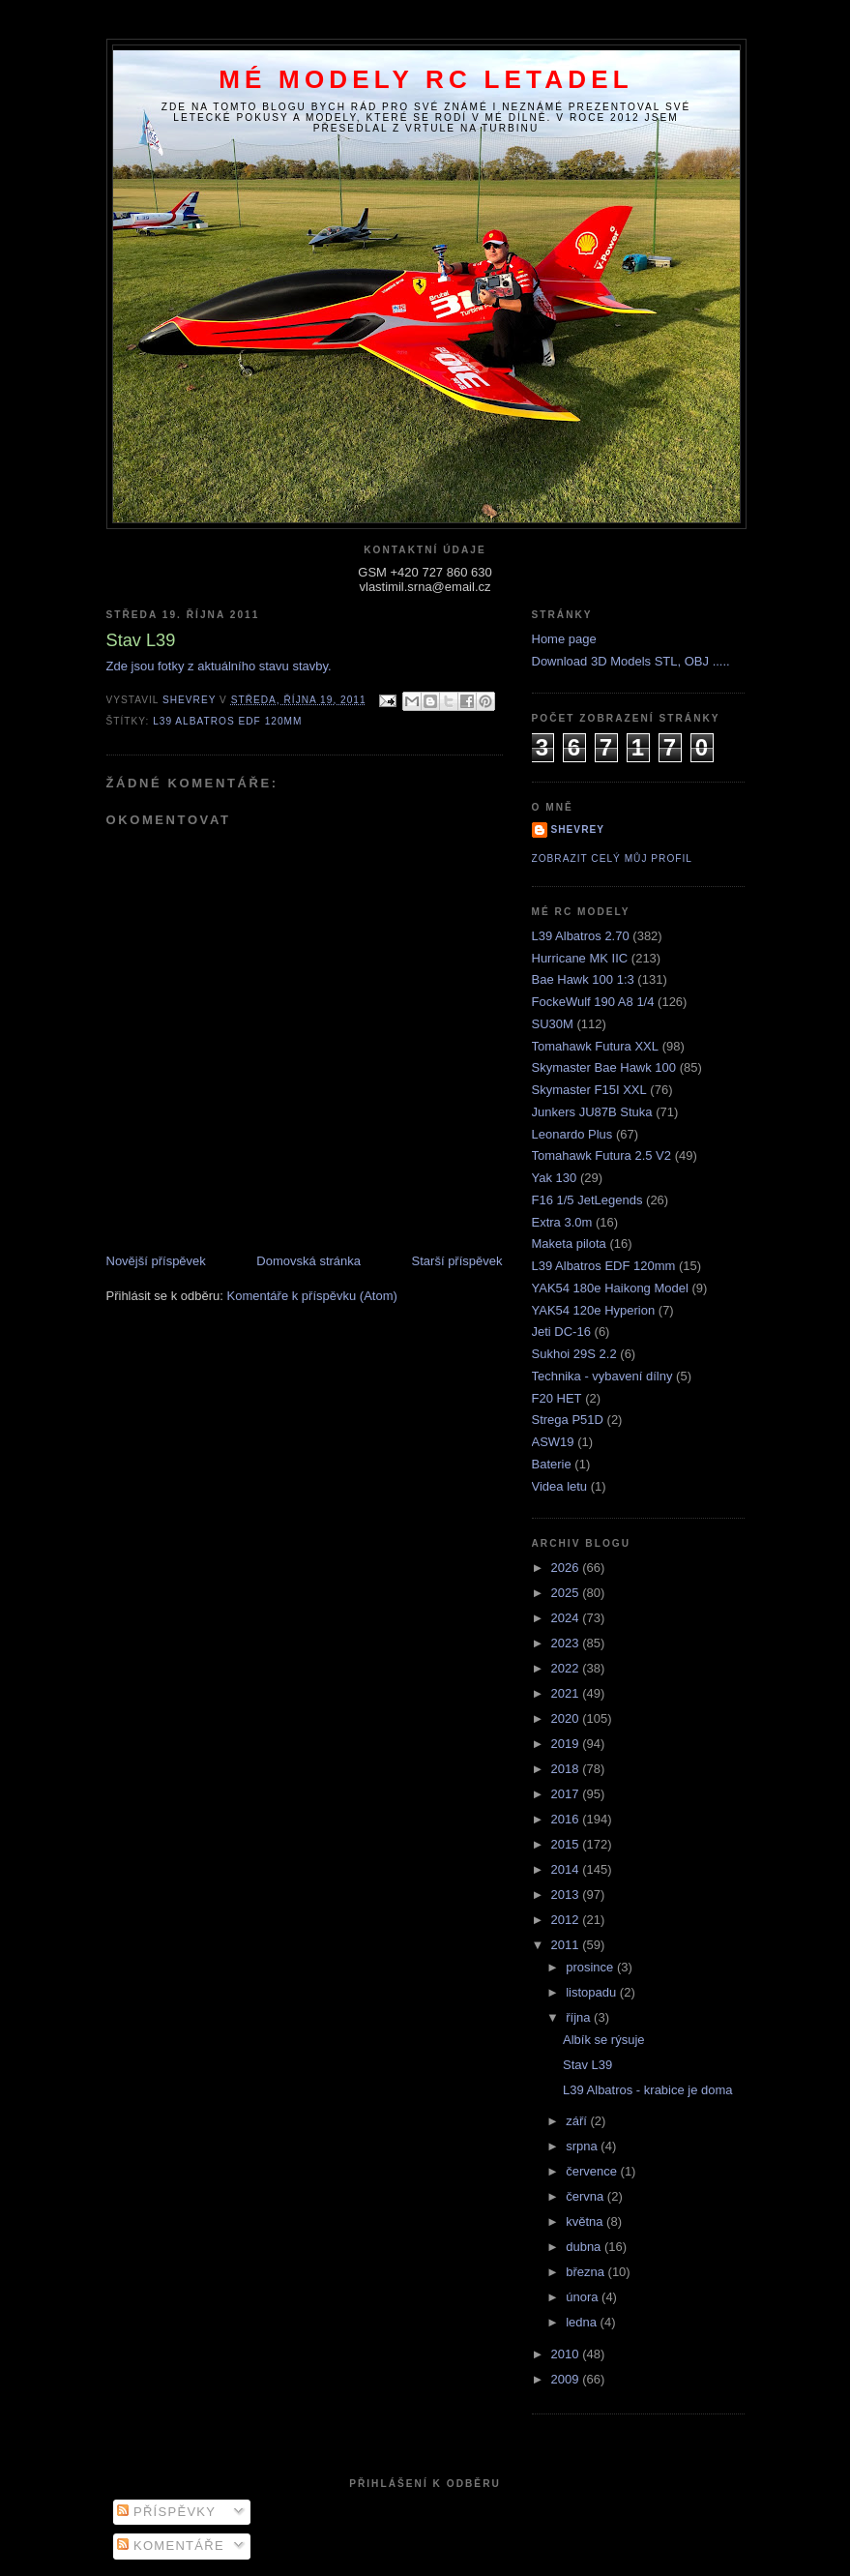  What do you see at coordinates (583, 2322) in the screenshot?
I see `ledna` at bounding box center [583, 2322].